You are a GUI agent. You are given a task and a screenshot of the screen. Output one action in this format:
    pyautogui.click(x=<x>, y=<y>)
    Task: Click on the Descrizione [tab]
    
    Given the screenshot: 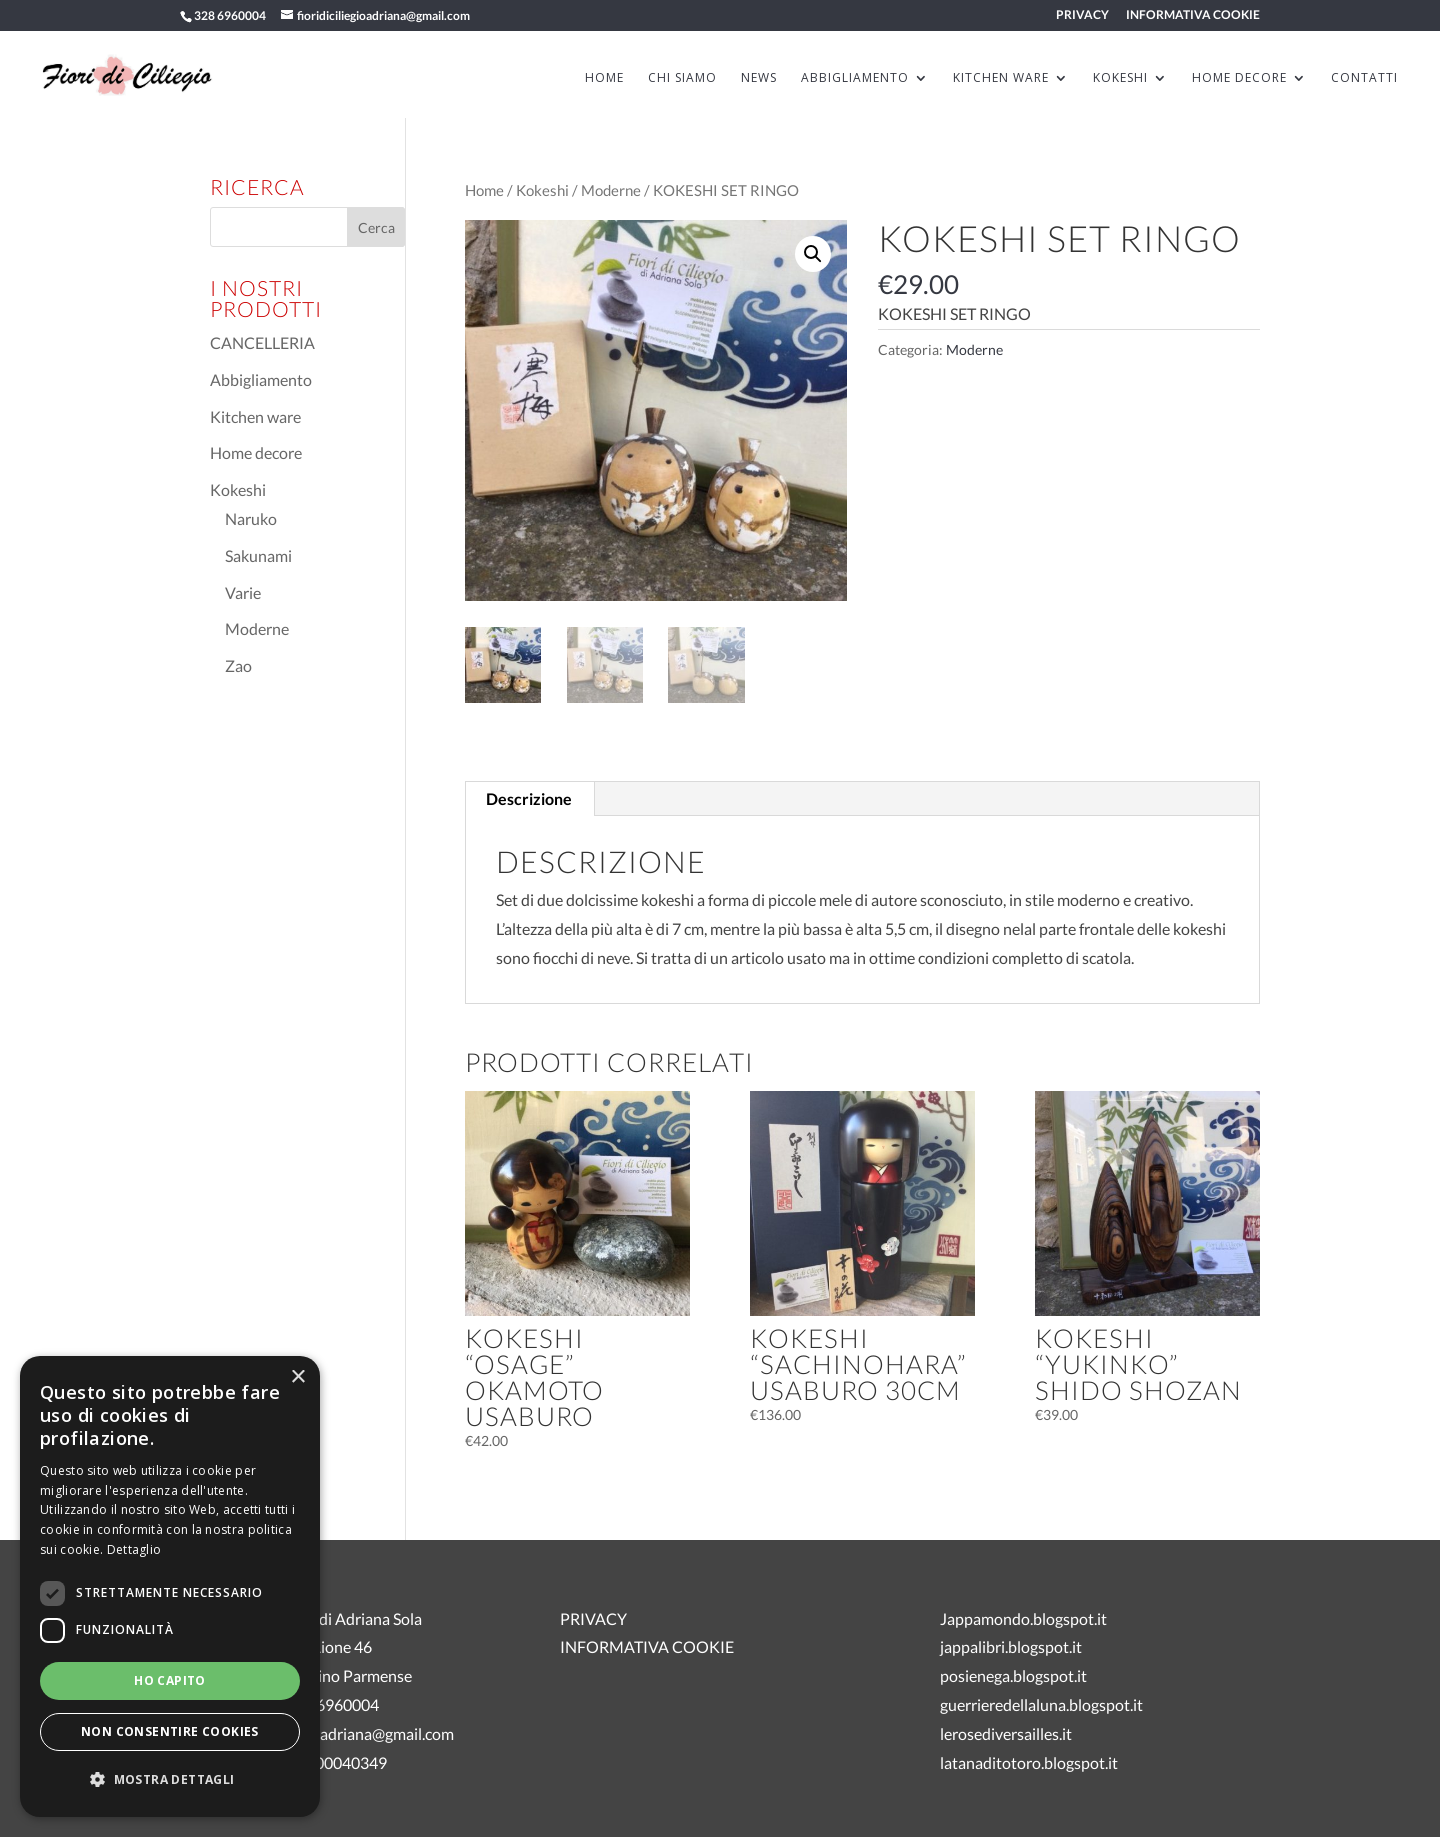 What is the action you would take?
    pyautogui.click(x=529, y=798)
    